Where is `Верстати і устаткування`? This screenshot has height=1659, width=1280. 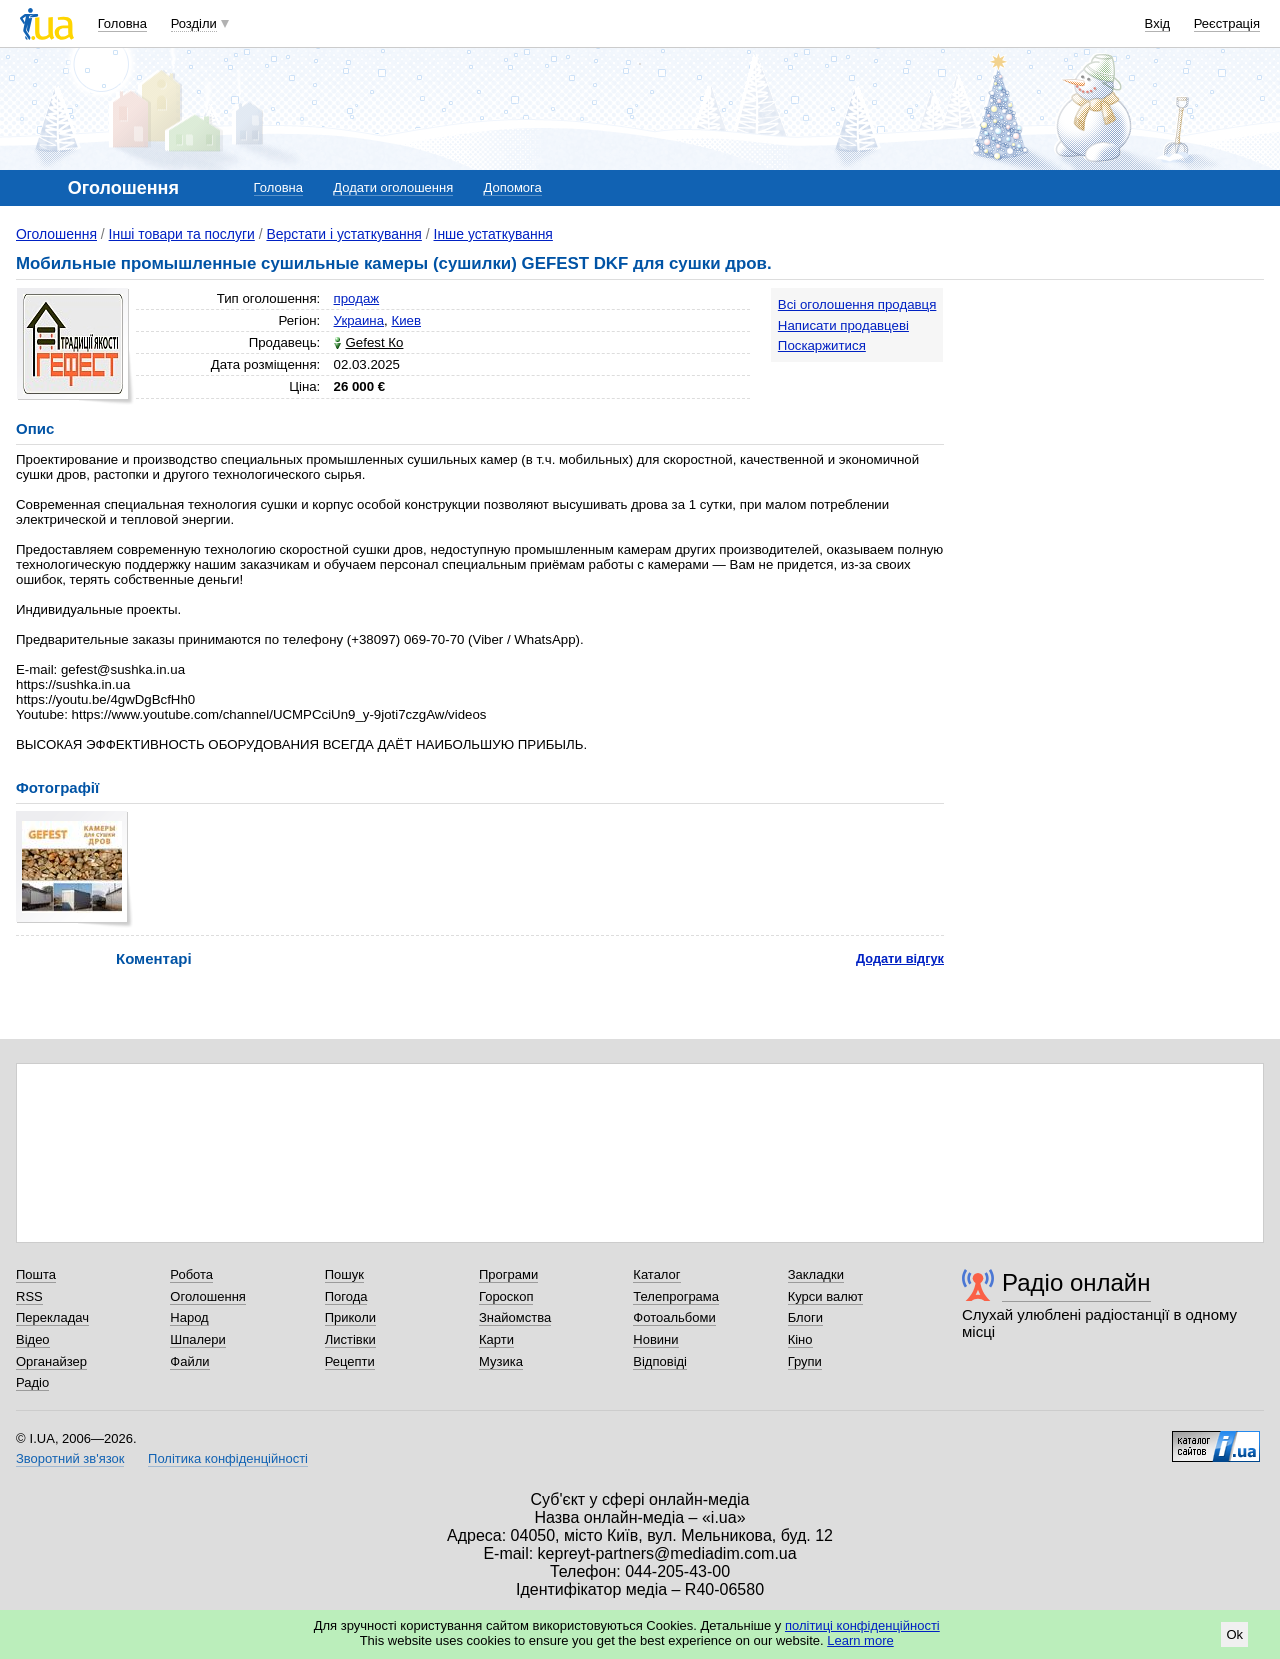
Верстати і устаткування is located at coordinates (343, 234).